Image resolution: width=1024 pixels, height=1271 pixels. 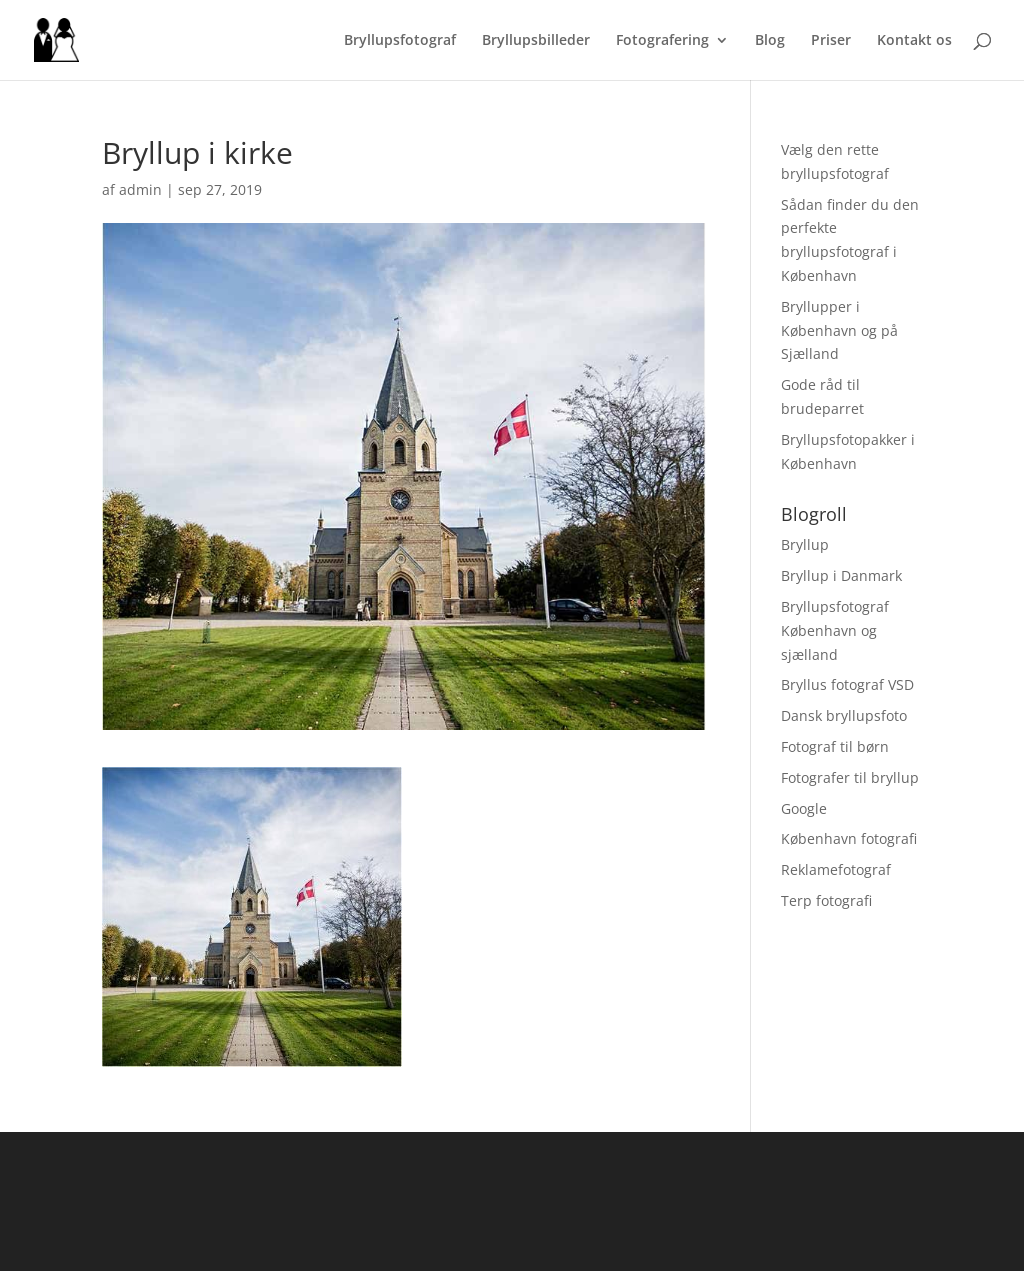 I want to click on Bryllup, so click(x=805, y=544).